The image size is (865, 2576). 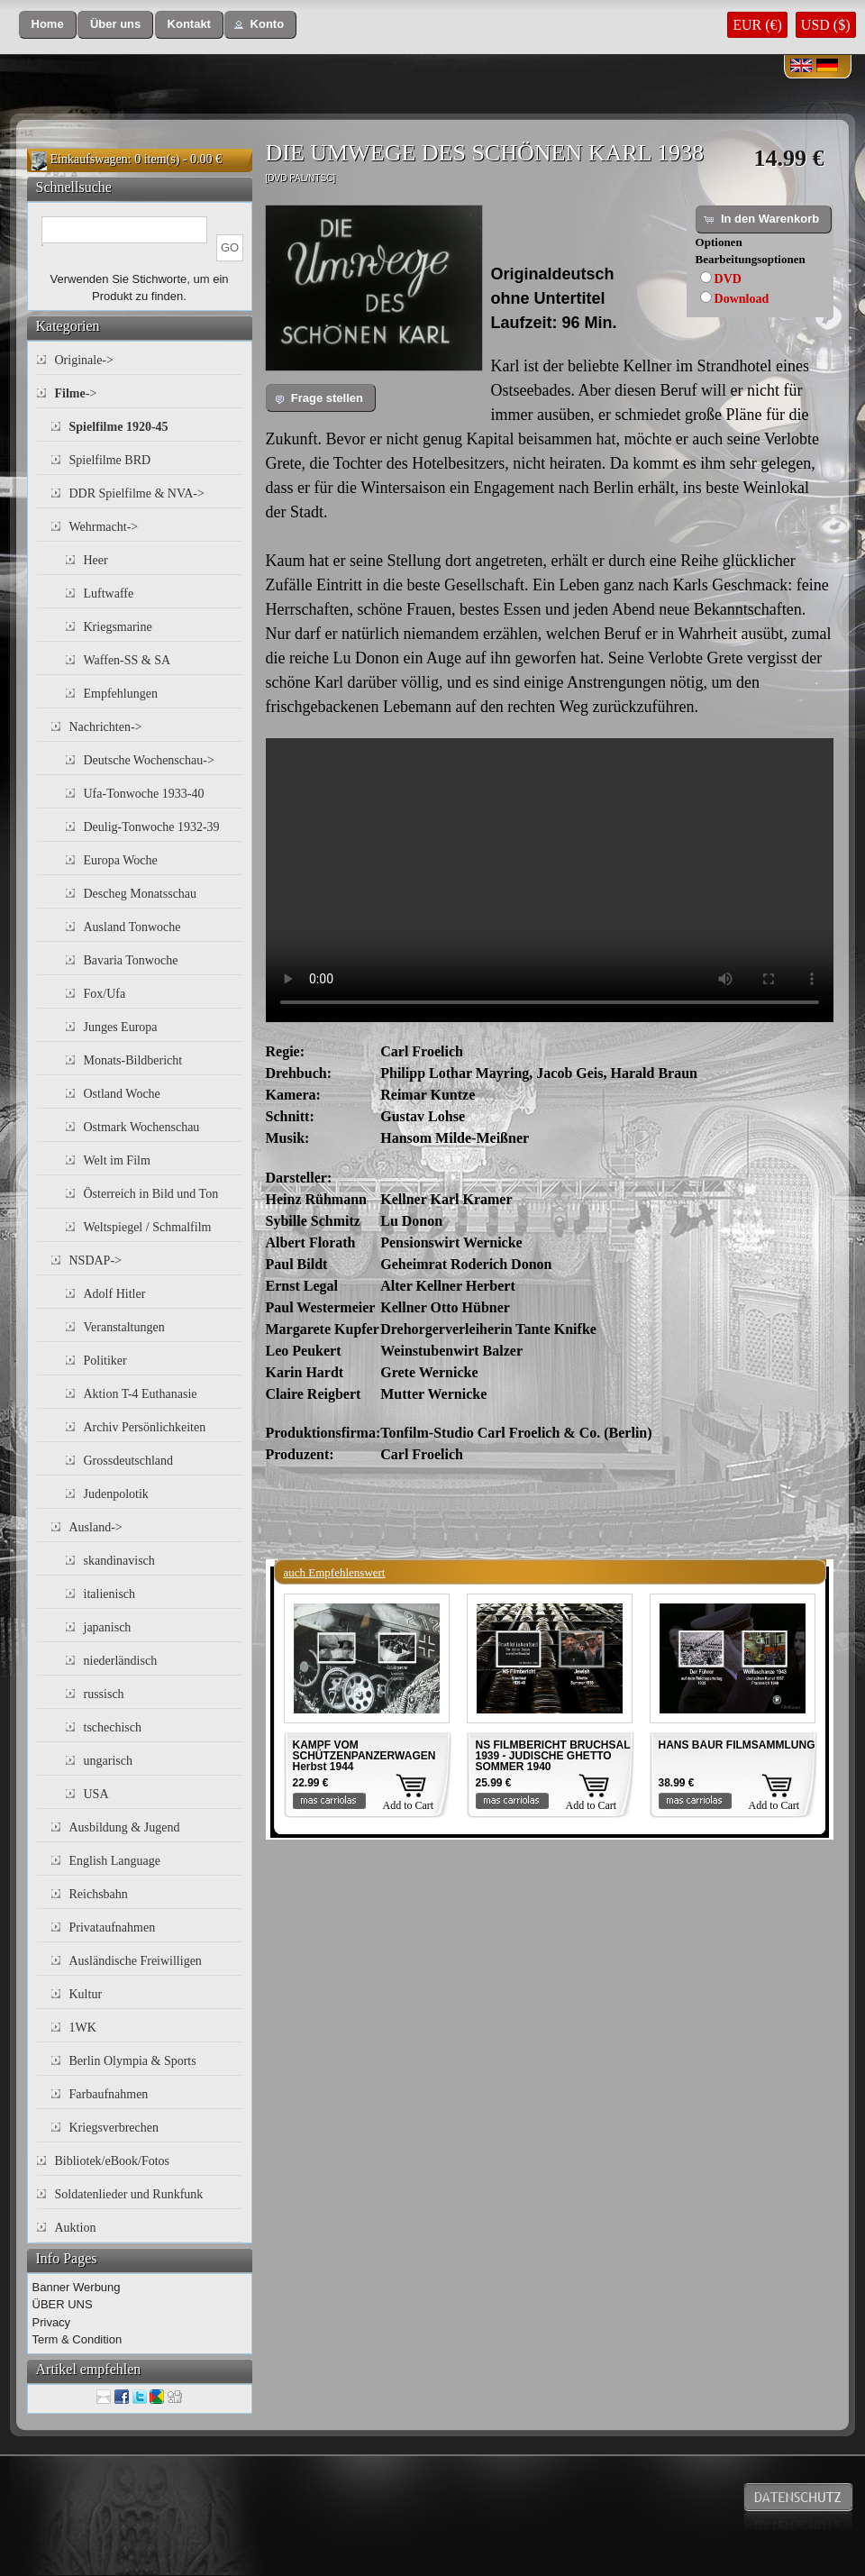 I want to click on DDR Spielfilme & NVA->, so click(x=137, y=493).